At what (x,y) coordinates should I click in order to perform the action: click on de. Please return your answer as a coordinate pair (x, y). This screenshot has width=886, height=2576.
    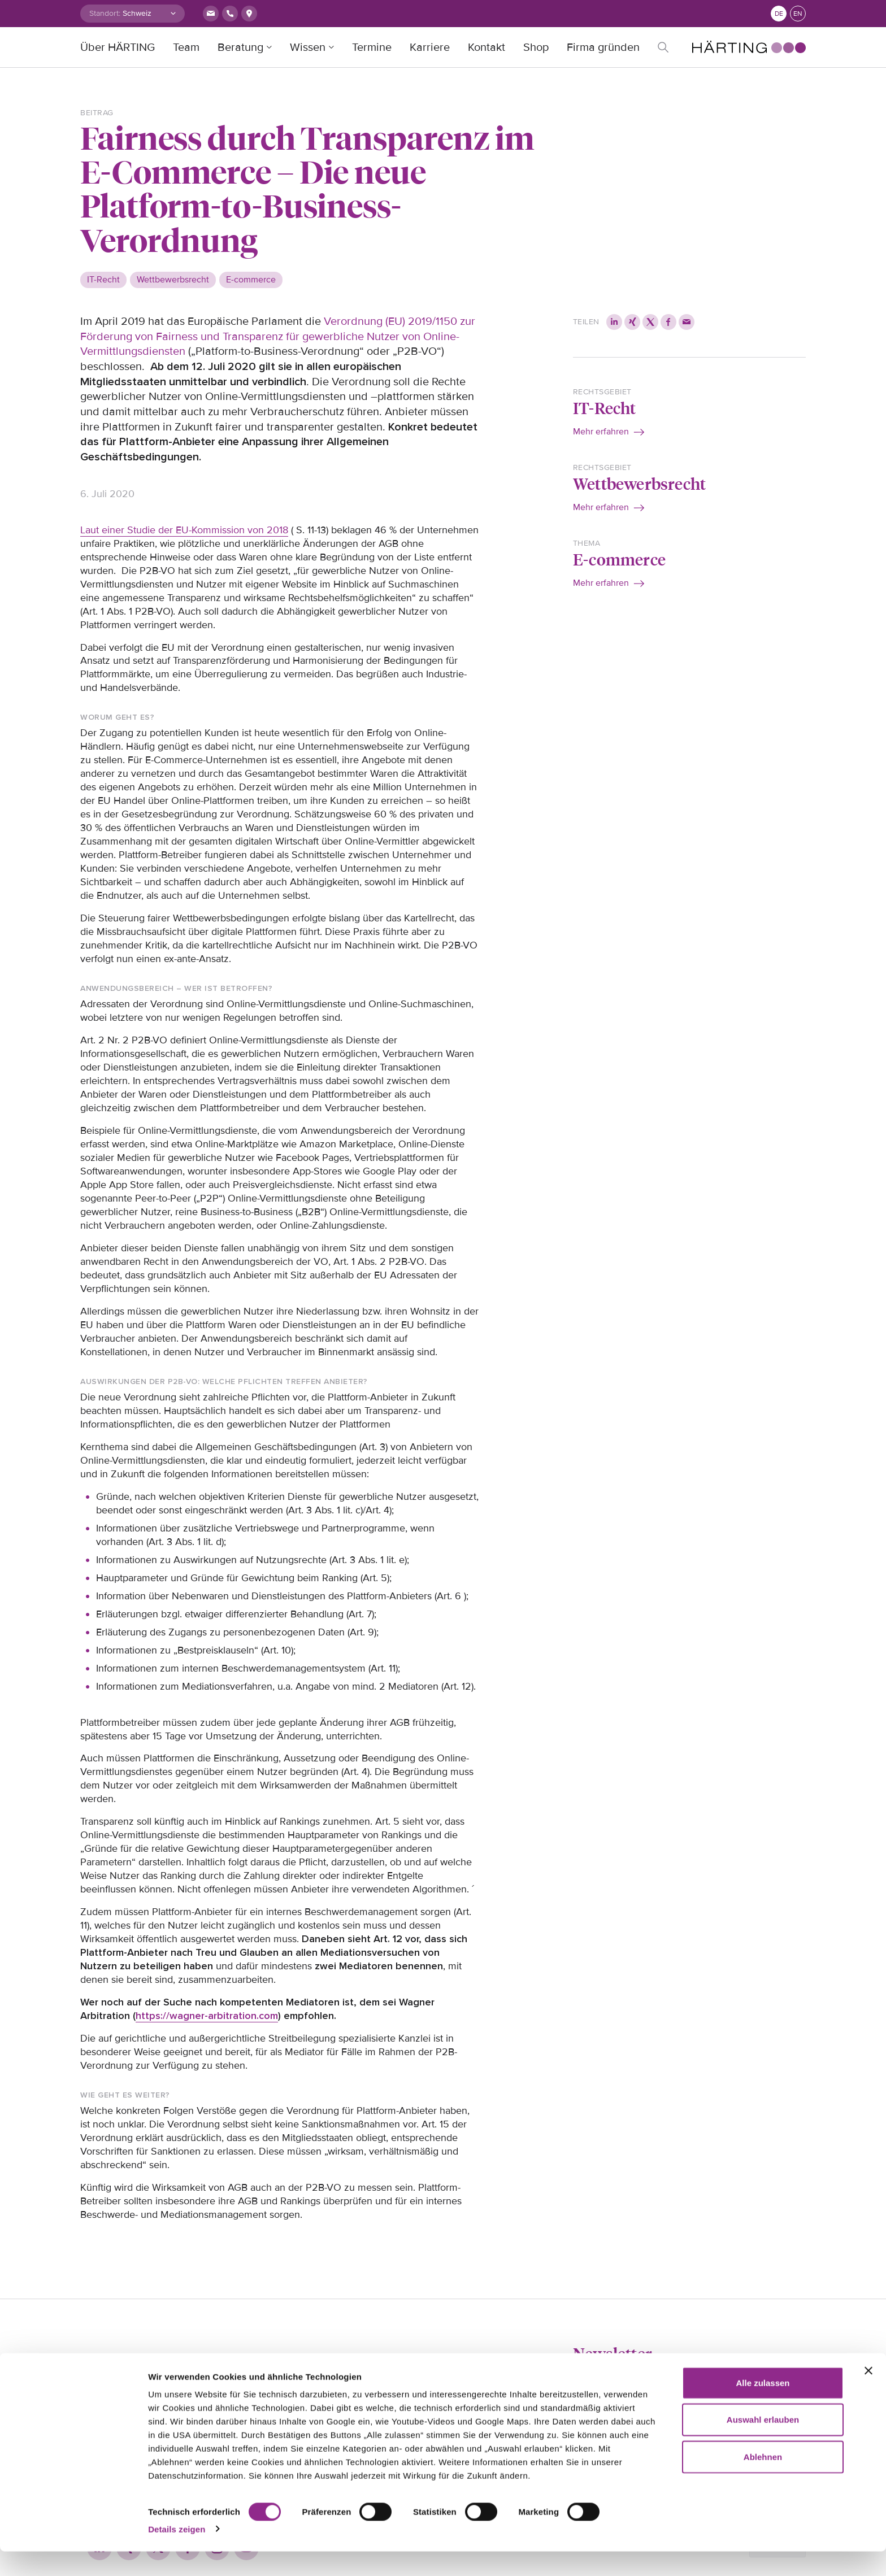
    Looking at the image, I should click on (779, 14).